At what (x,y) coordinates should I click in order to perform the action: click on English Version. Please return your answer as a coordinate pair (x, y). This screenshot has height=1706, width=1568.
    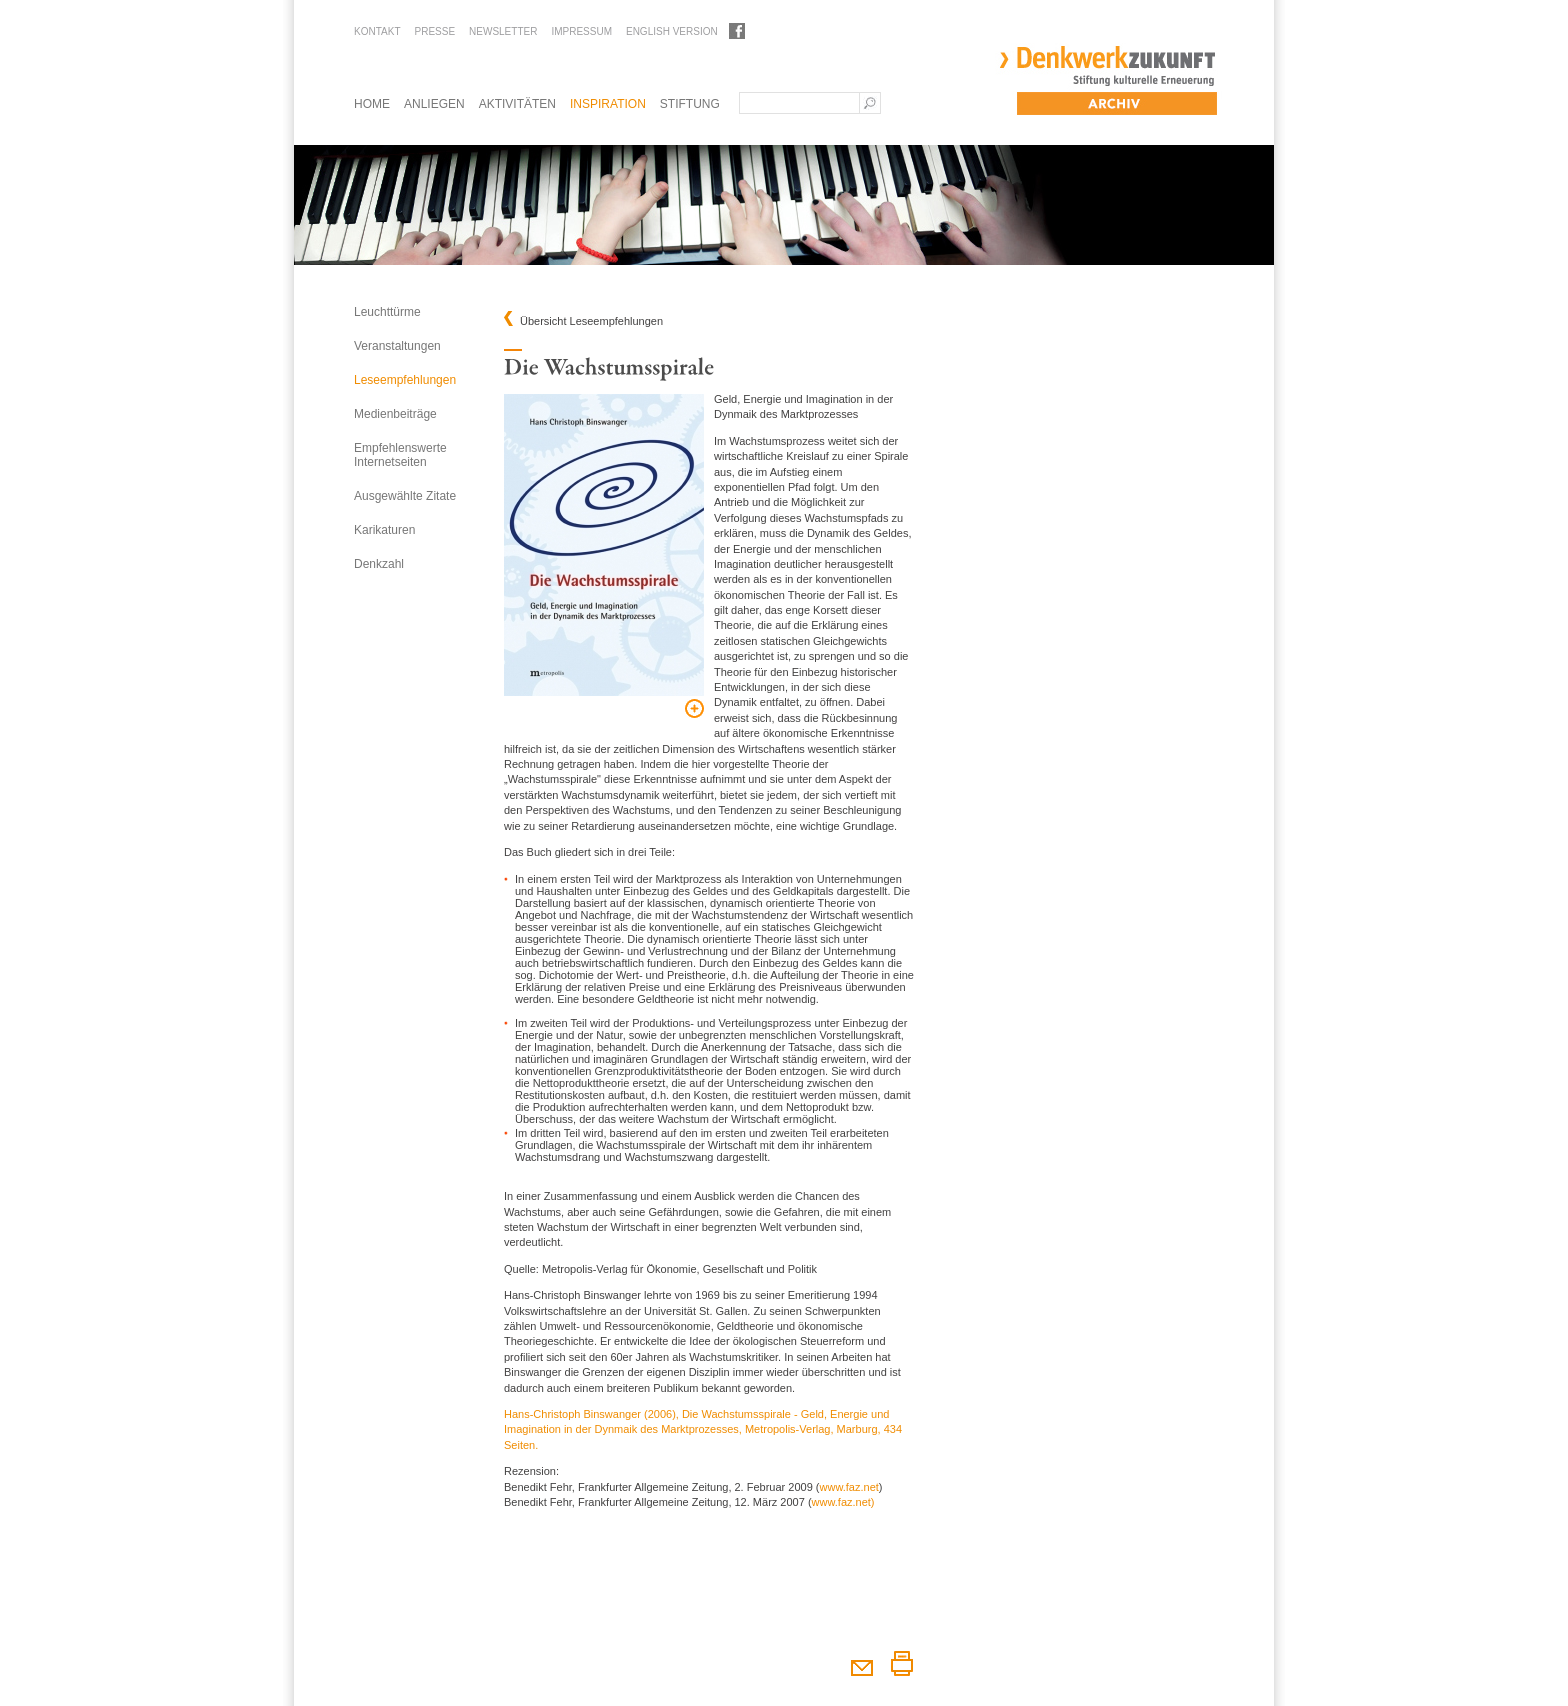
    Looking at the image, I should click on (672, 31).